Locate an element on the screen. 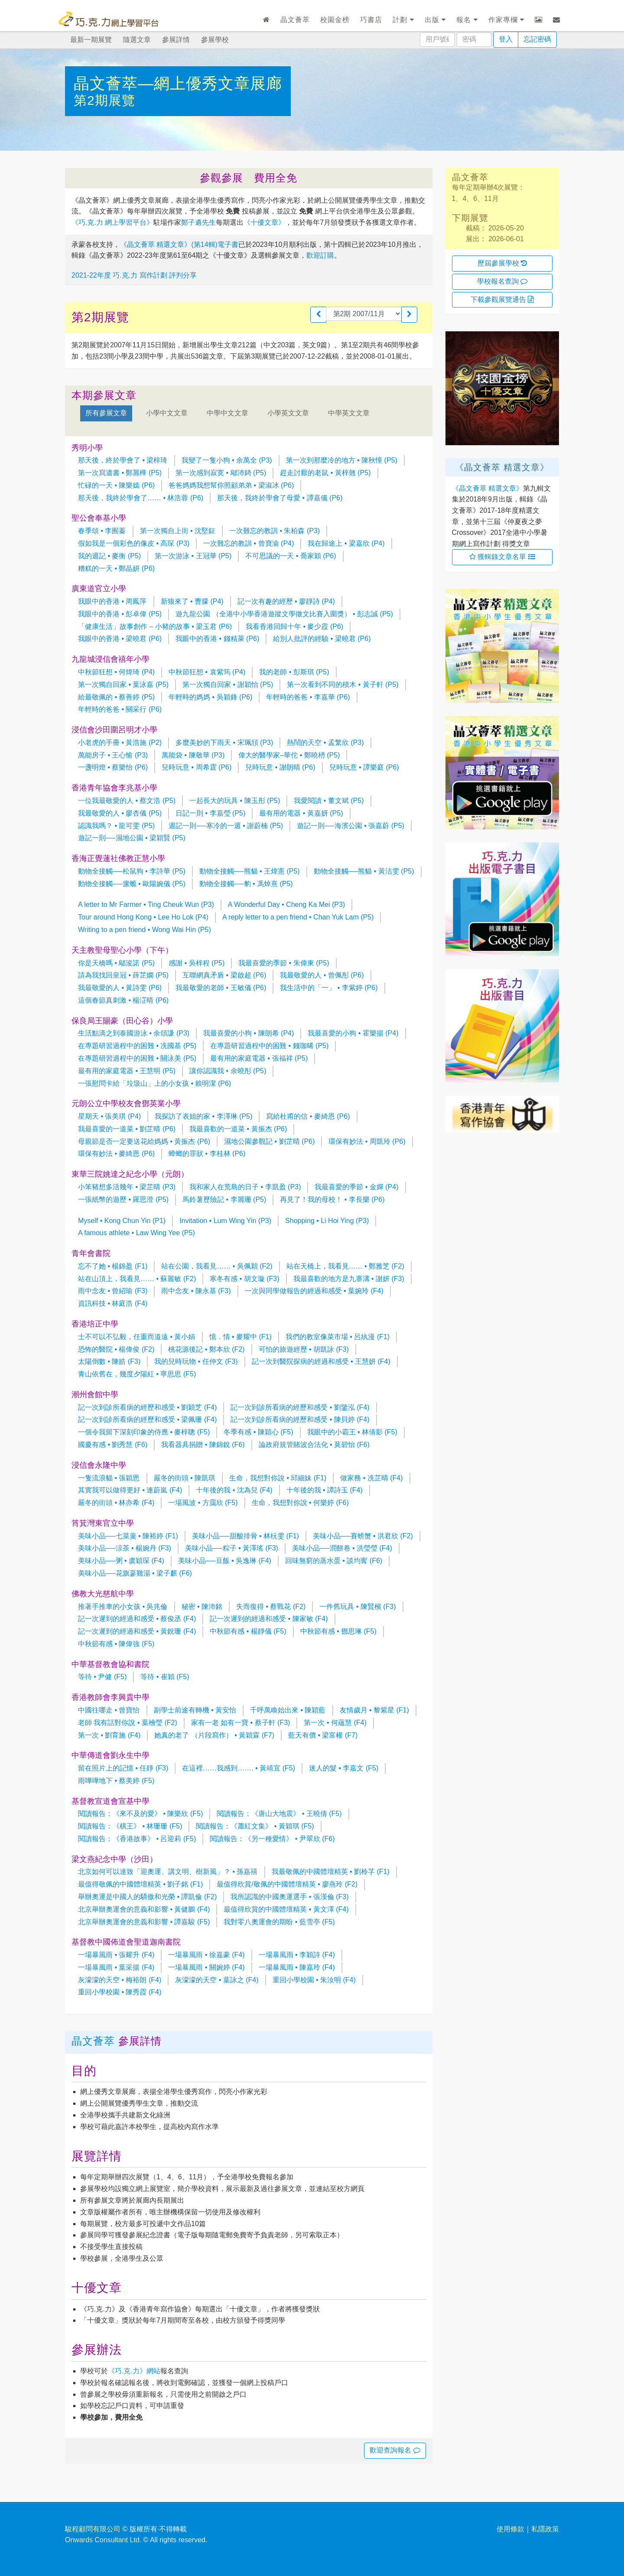 The image size is (624, 2576). 舉辦奧運是中國人的驕傲和光榮 • 譚凱倫 (F2) is located at coordinates (147, 1896).